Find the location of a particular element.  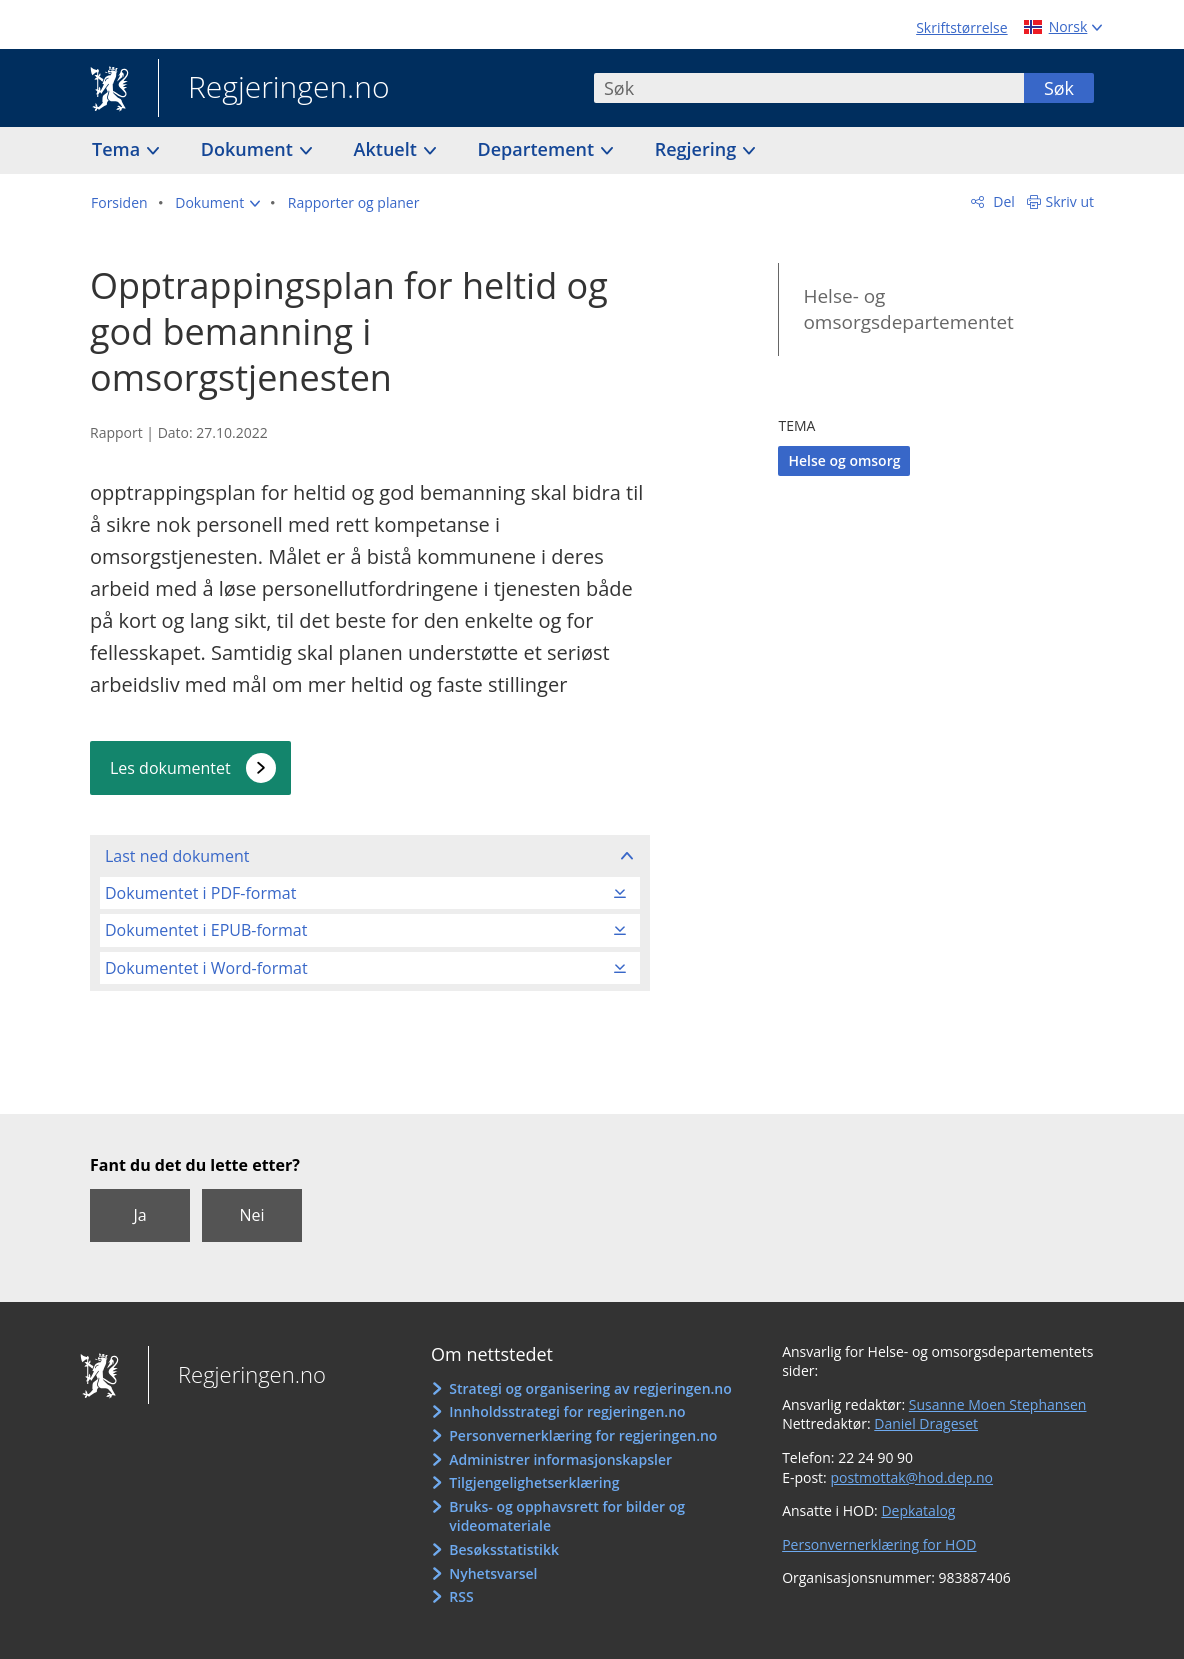

Last ned dokument is located at coordinates (177, 856).